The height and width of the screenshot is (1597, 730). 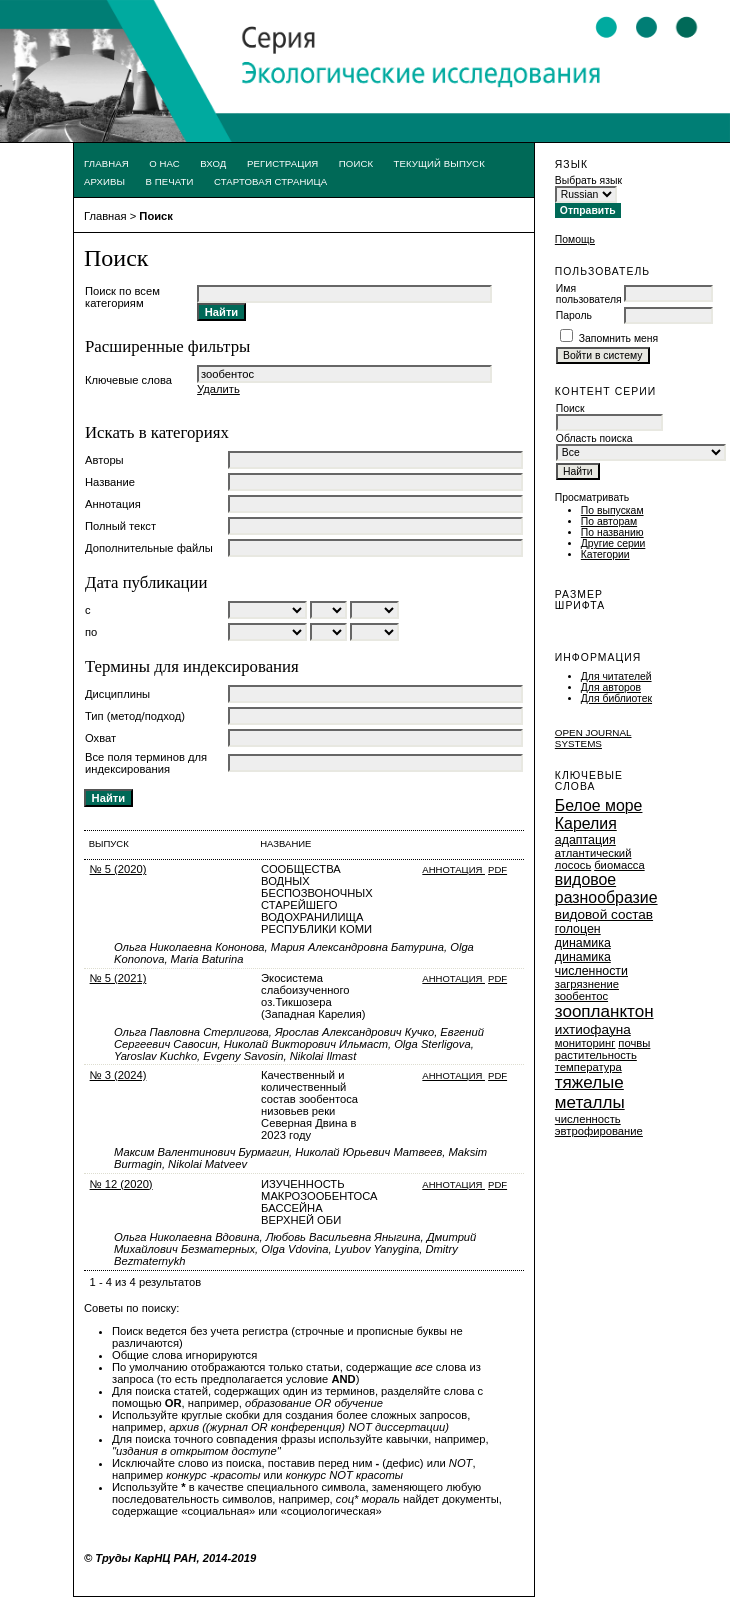 What do you see at coordinates (149, 548) in the screenshot?
I see `Дополнительные файлы` at bounding box center [149, 548].